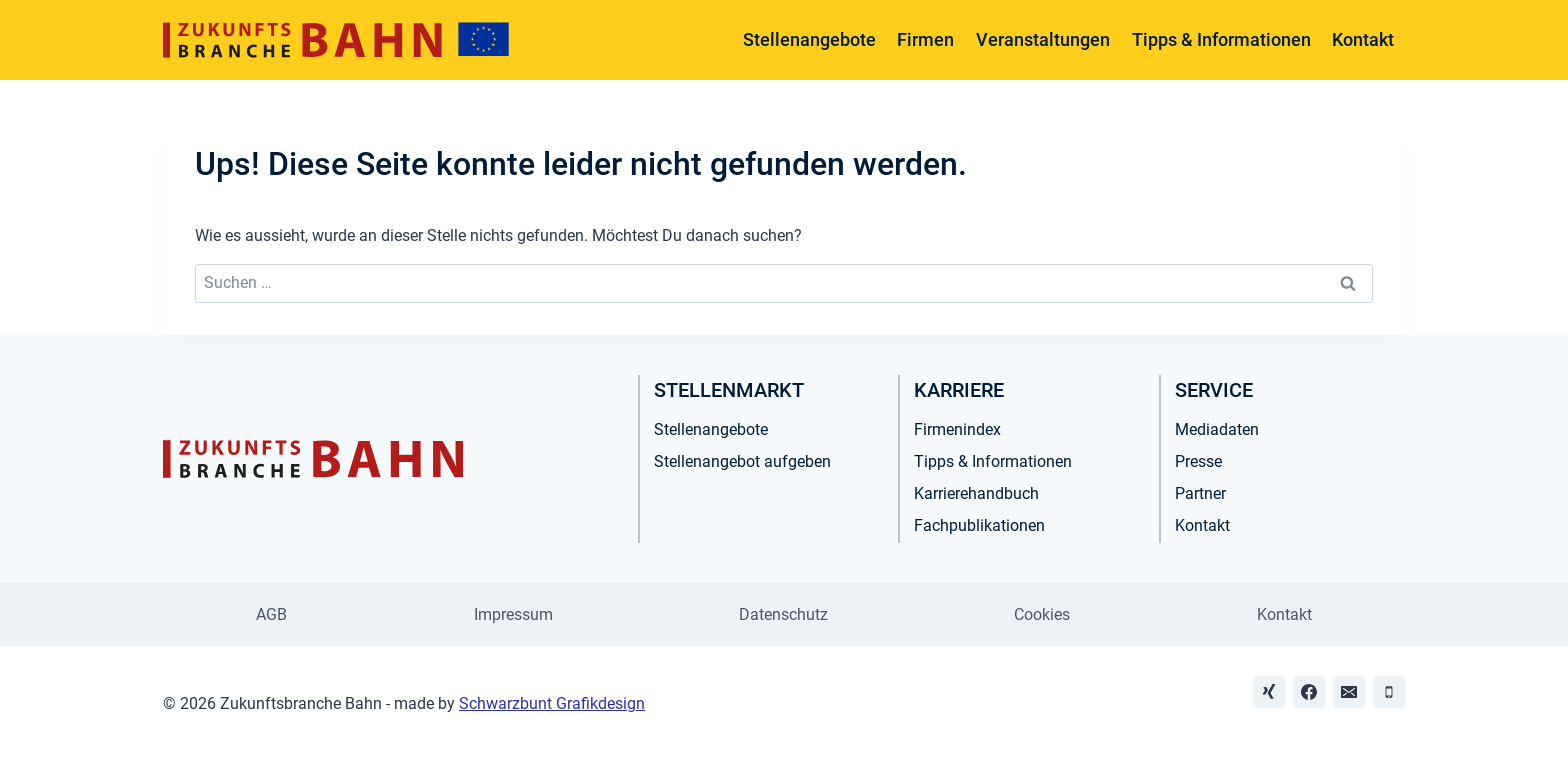 This screenshot has height=762, width=1568. I want to click on Presse, so click(1198, 461).